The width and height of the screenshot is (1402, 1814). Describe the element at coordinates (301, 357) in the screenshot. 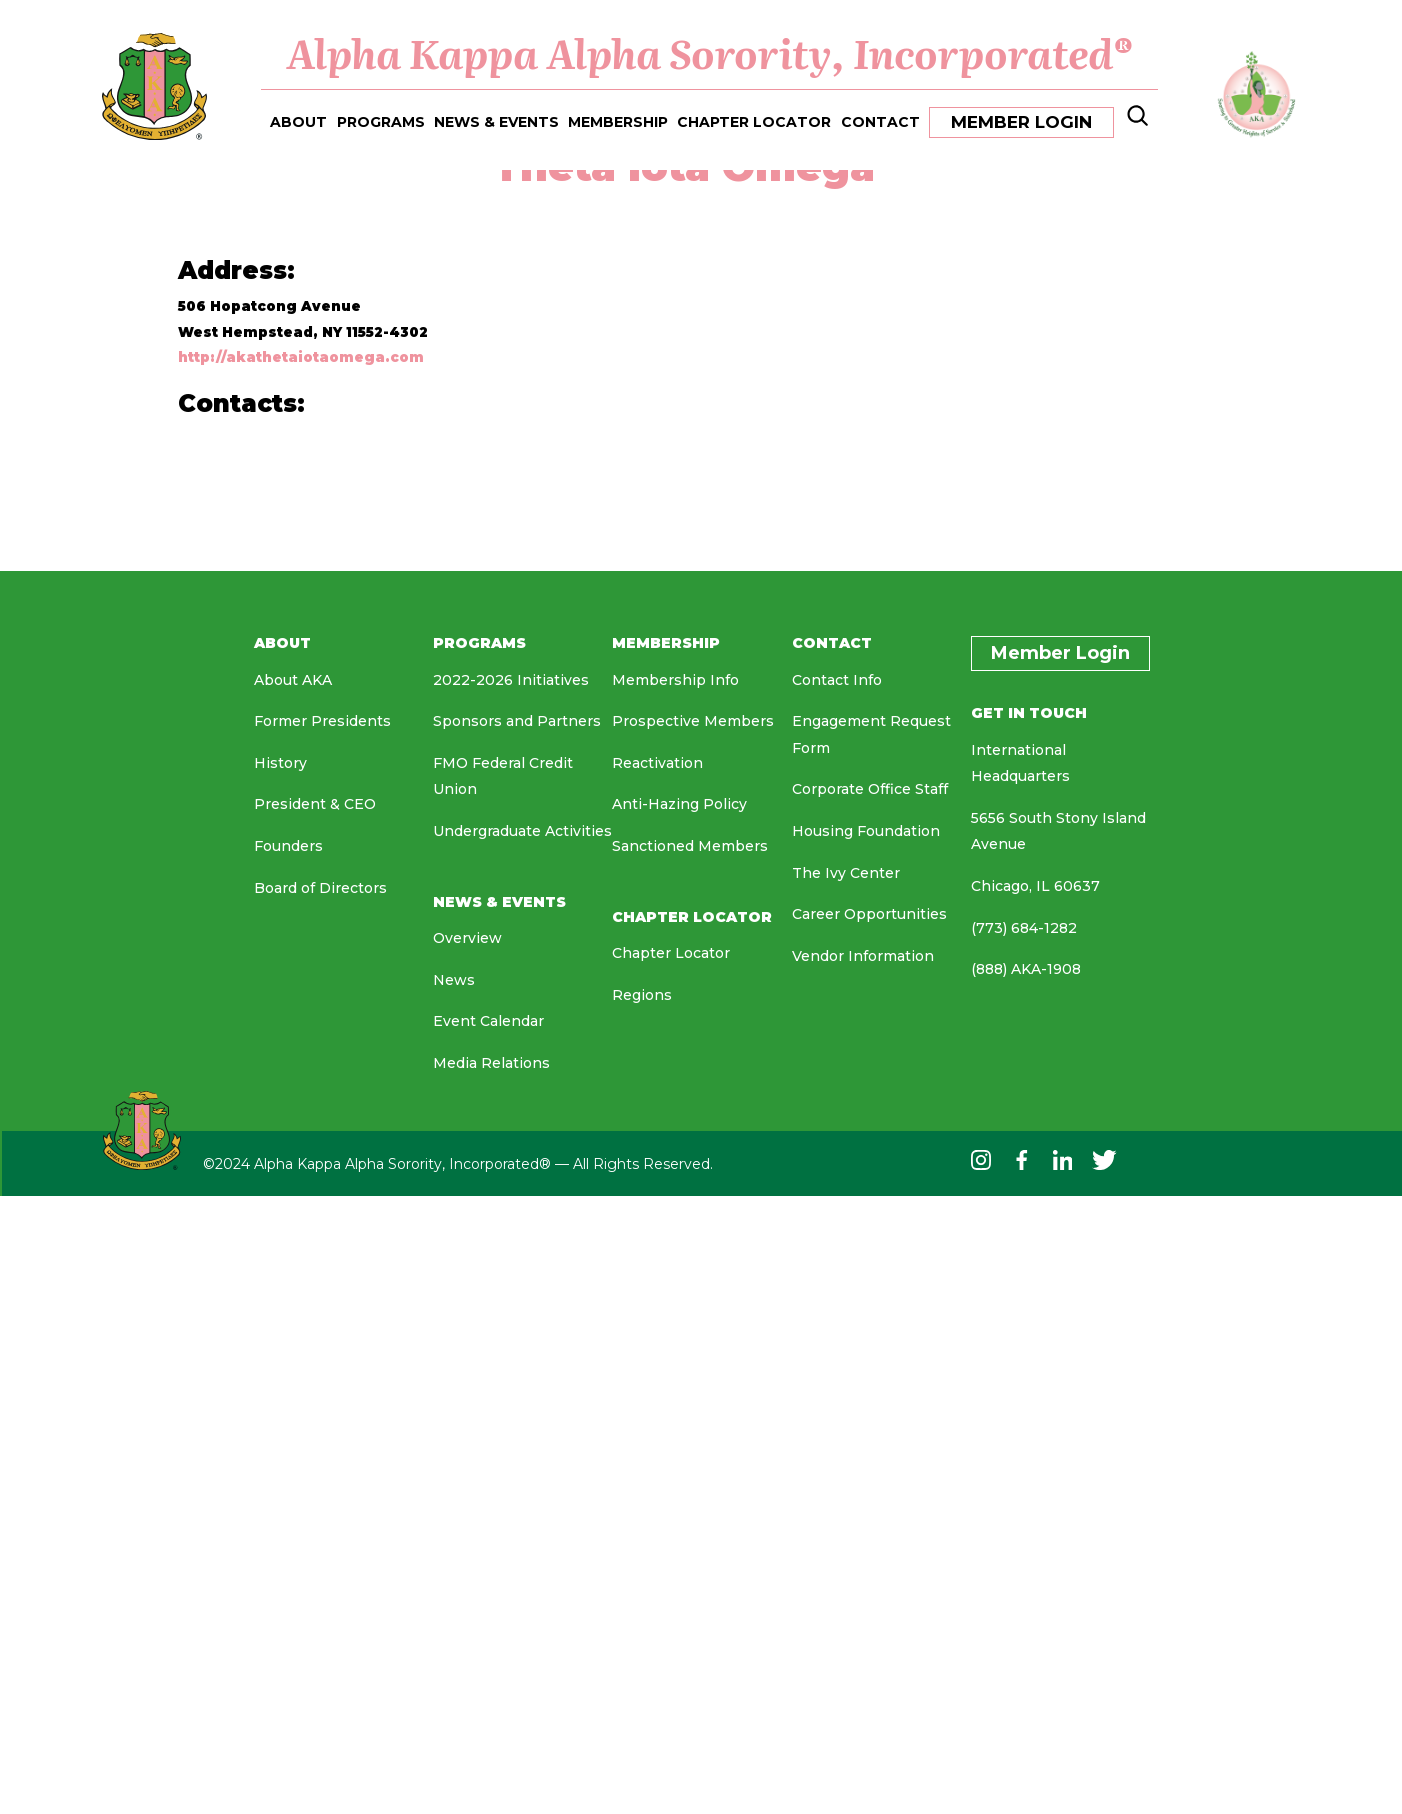

I see `http://akathetaiotaomega.com` at that location.